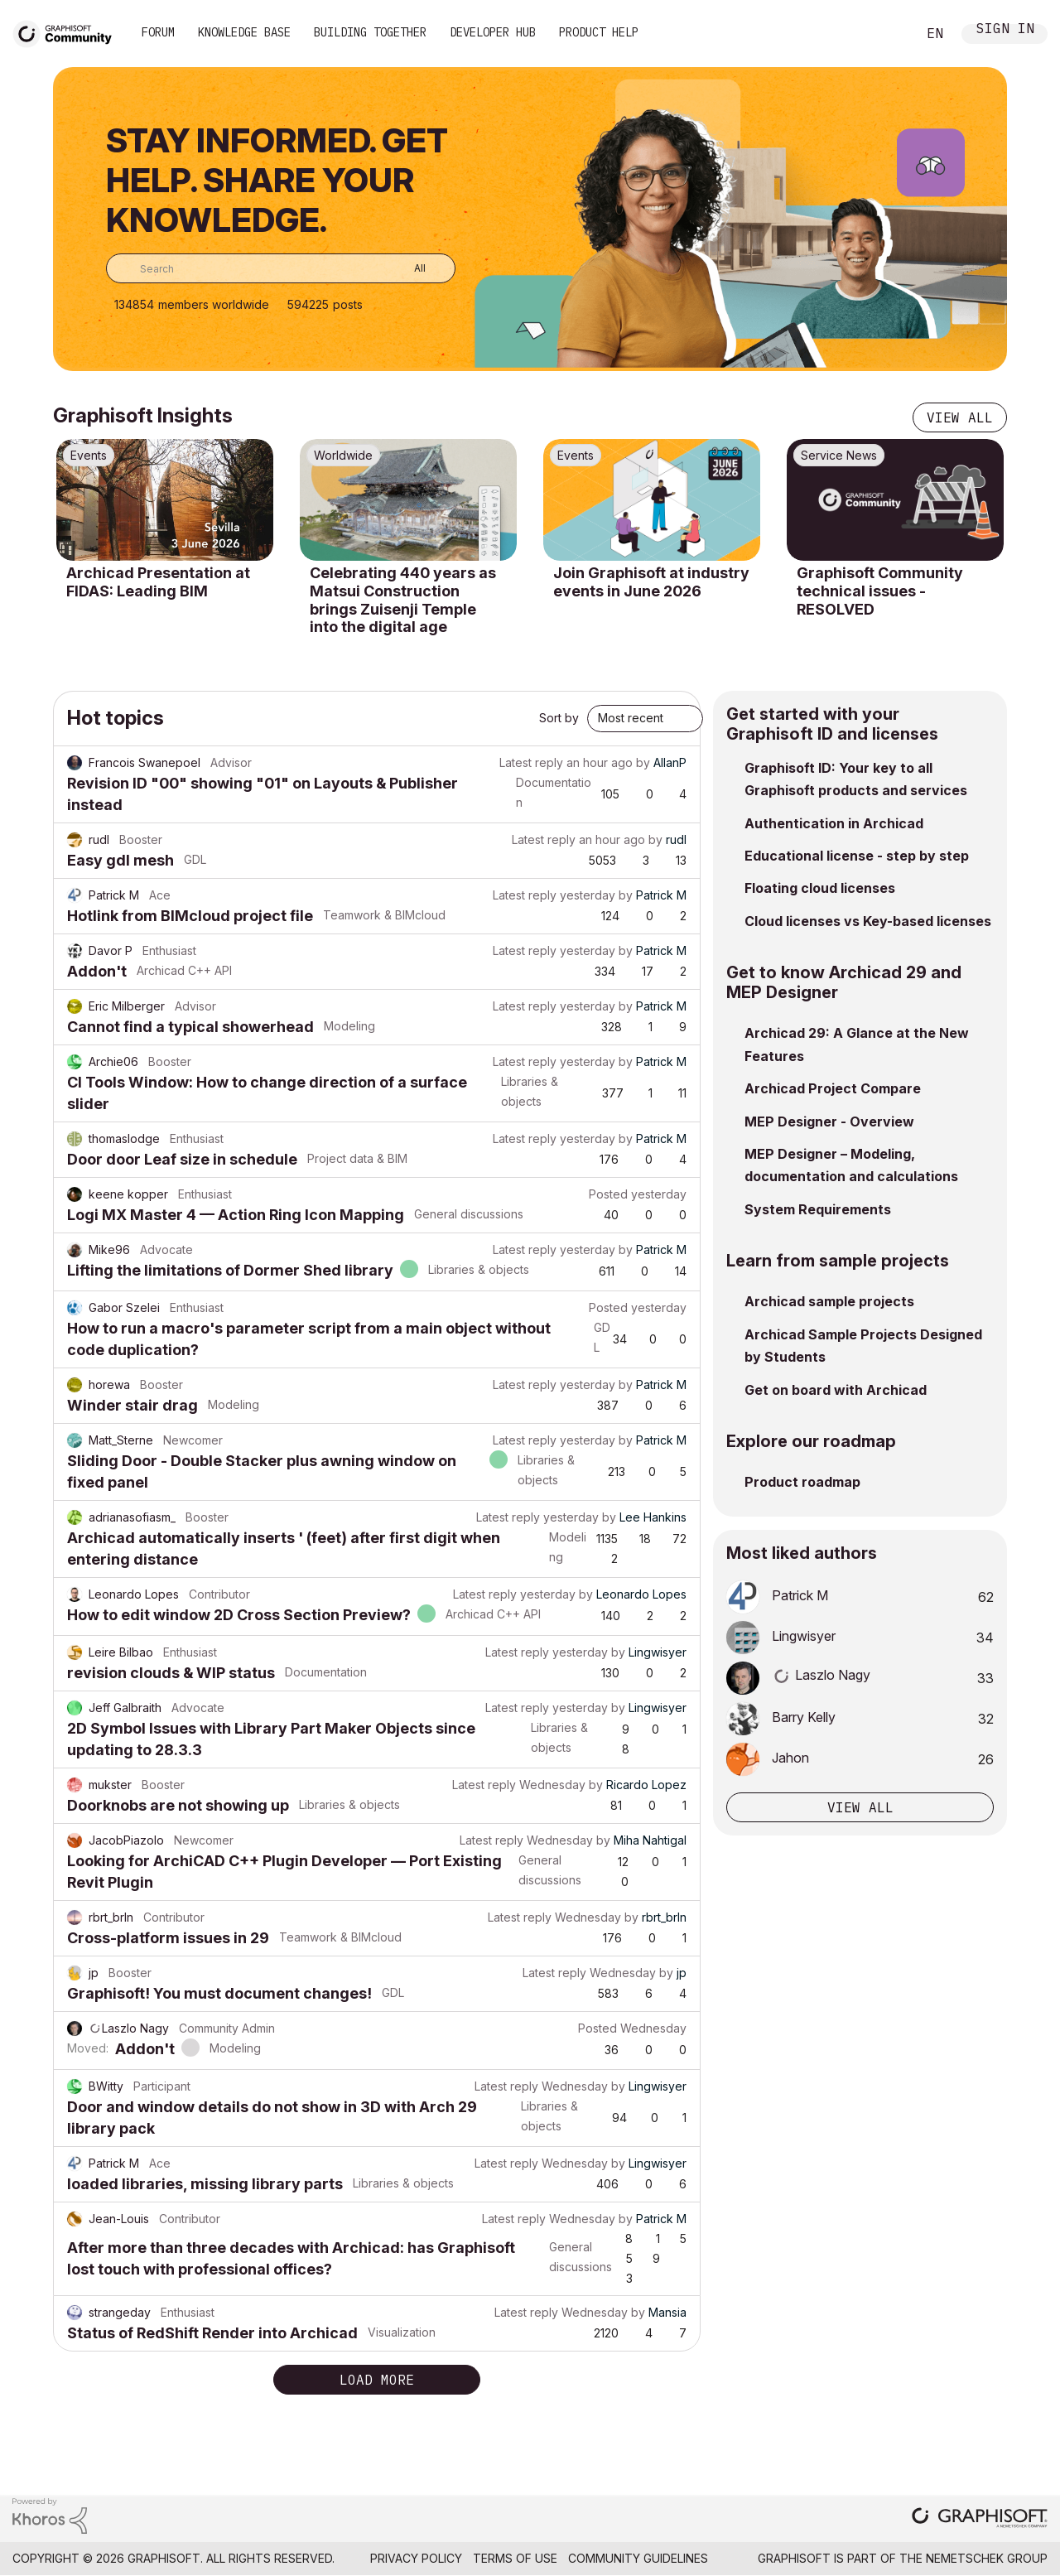  I want to click on Graphisoft Community technical issues - RESOLVED, so click(880, 590).